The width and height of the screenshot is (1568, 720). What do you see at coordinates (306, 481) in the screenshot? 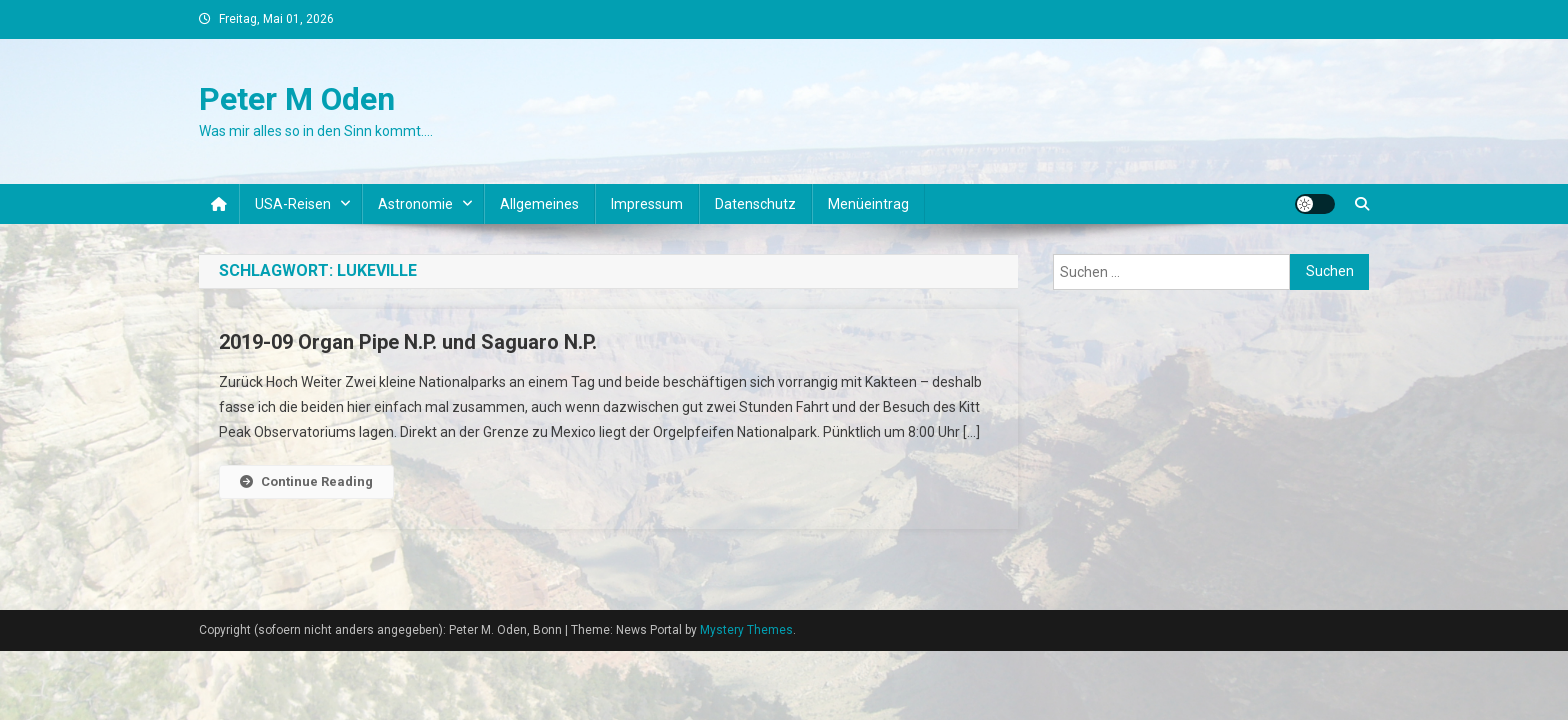
I see `Continue Reading` at bounding box center [306, 481].